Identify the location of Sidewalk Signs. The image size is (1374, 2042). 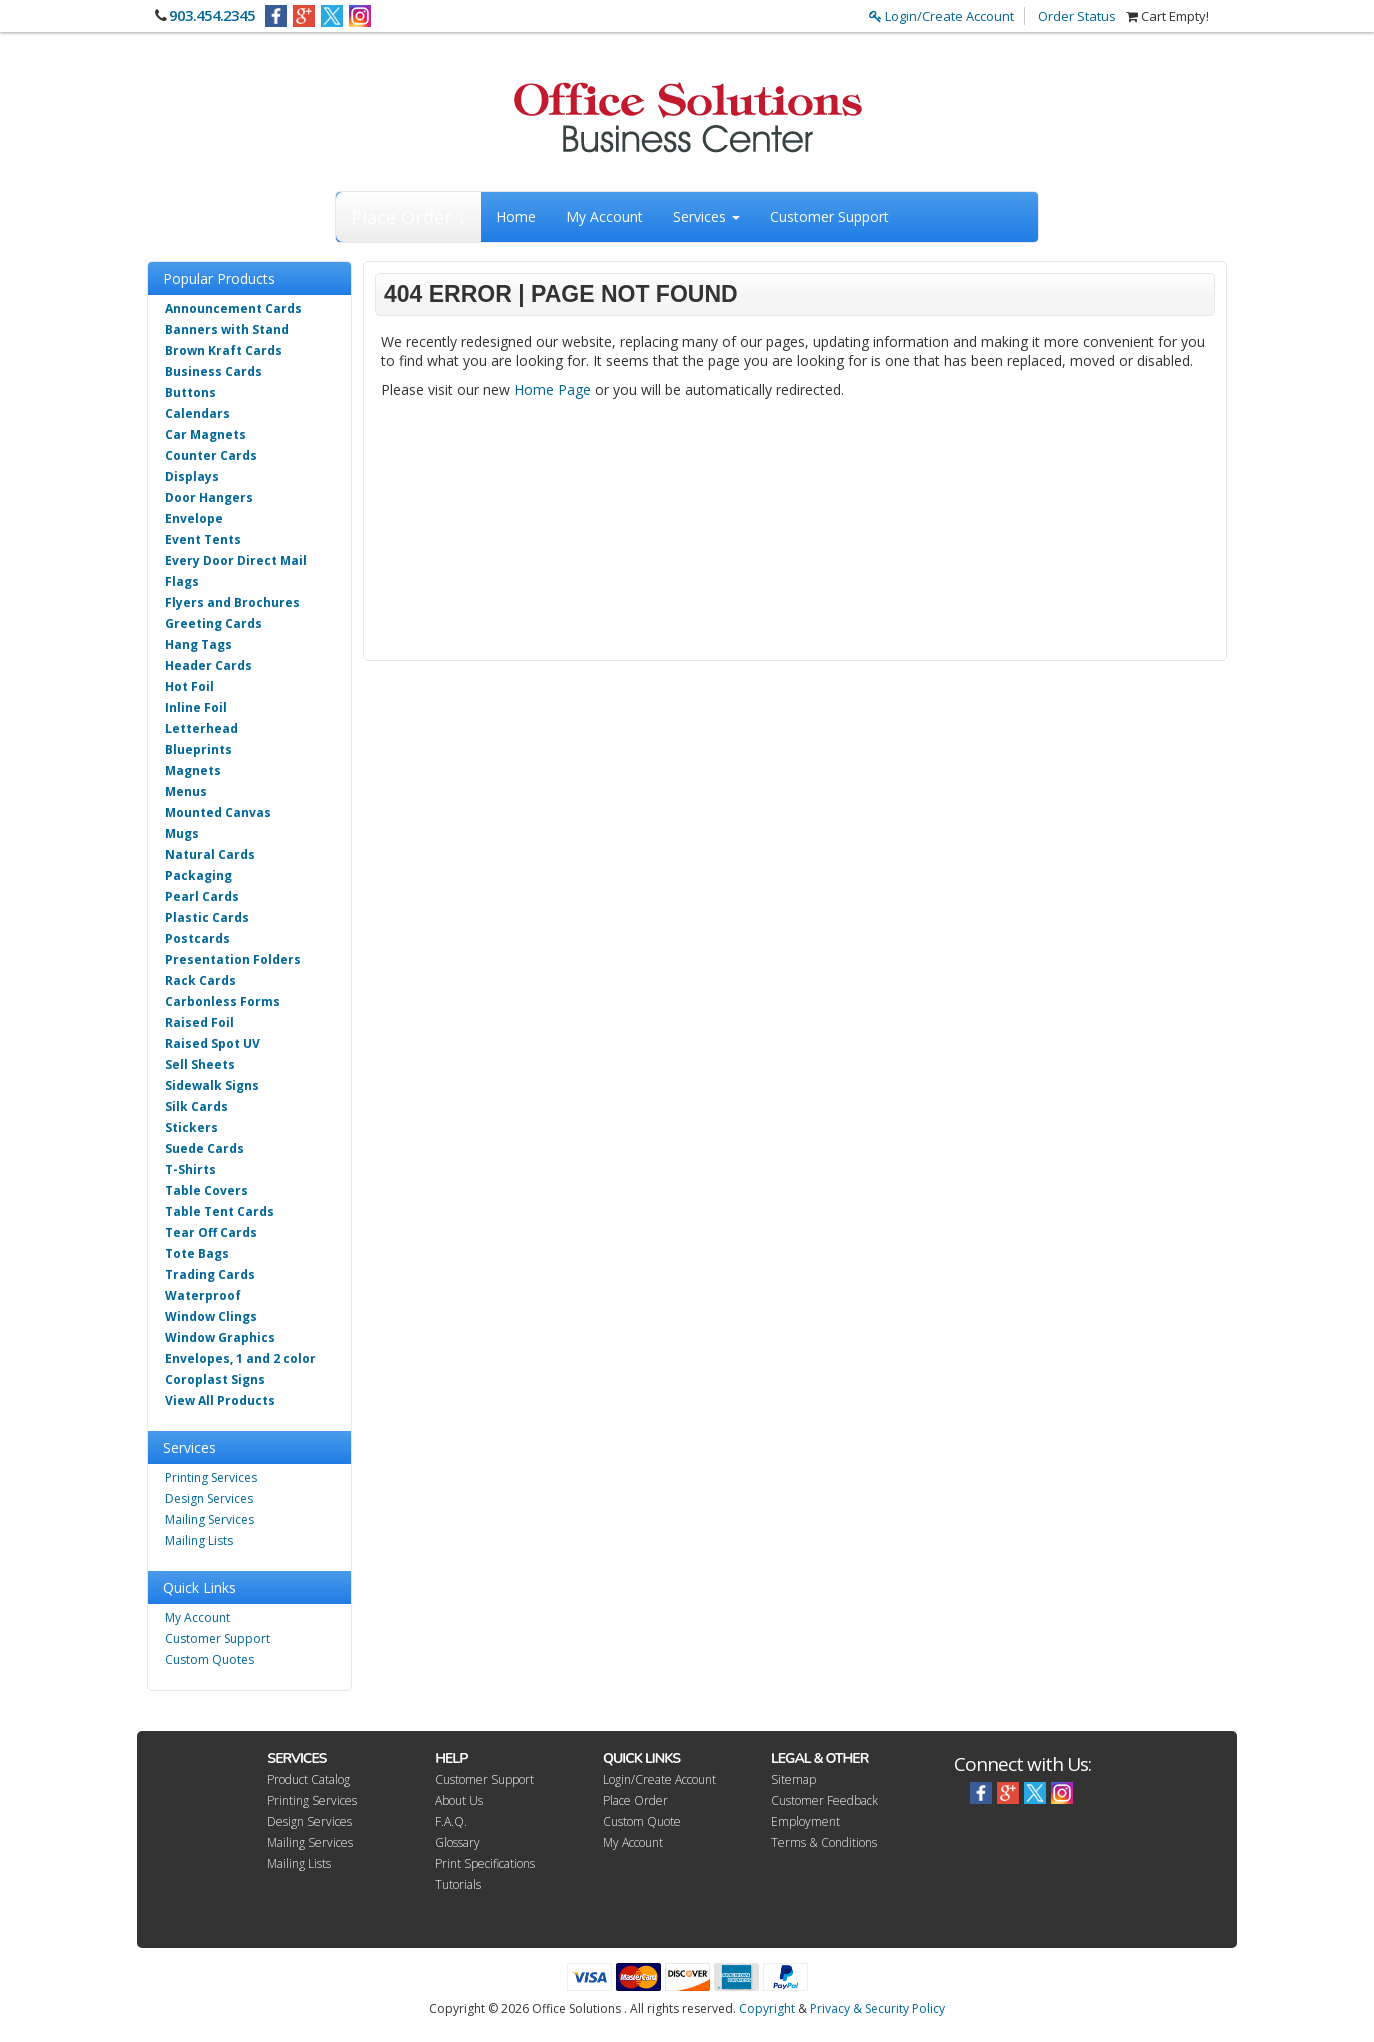
(212, 1085).